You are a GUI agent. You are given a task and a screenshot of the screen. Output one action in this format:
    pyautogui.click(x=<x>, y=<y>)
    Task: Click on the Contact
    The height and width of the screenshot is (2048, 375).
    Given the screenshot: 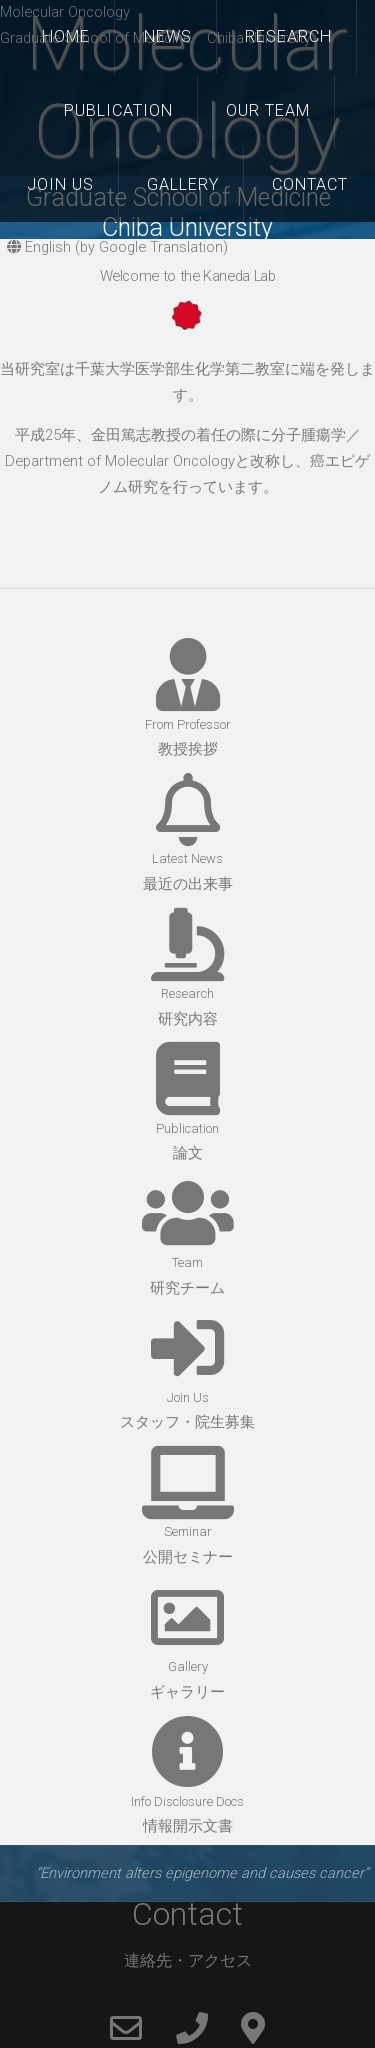 What is the action you would take?
    pyautogui.click(x=310, y=184)
    